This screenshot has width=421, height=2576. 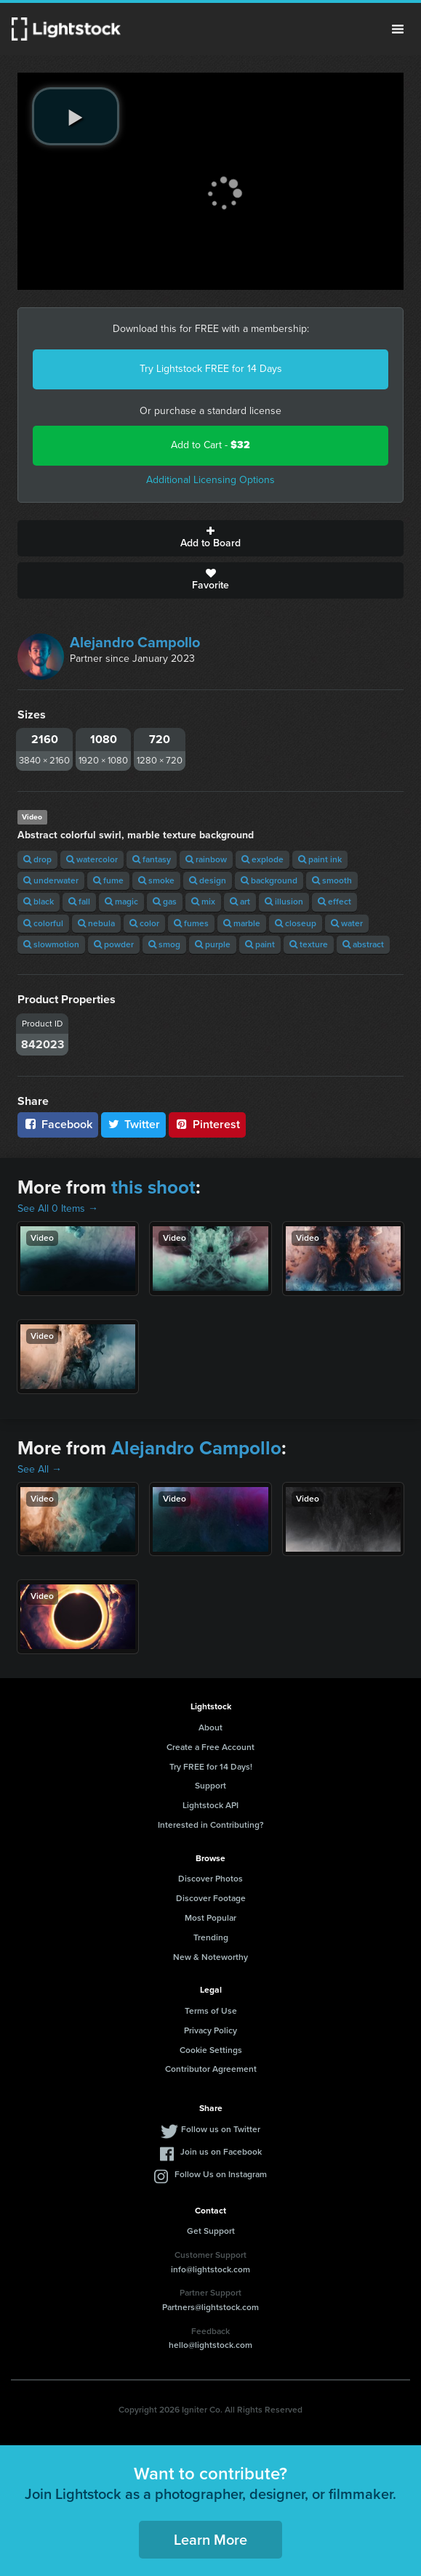 What do you see at coordinates (210, 1747) in the screenshot?
I see `Create a Free Account` at bounding box center [210, 1747].